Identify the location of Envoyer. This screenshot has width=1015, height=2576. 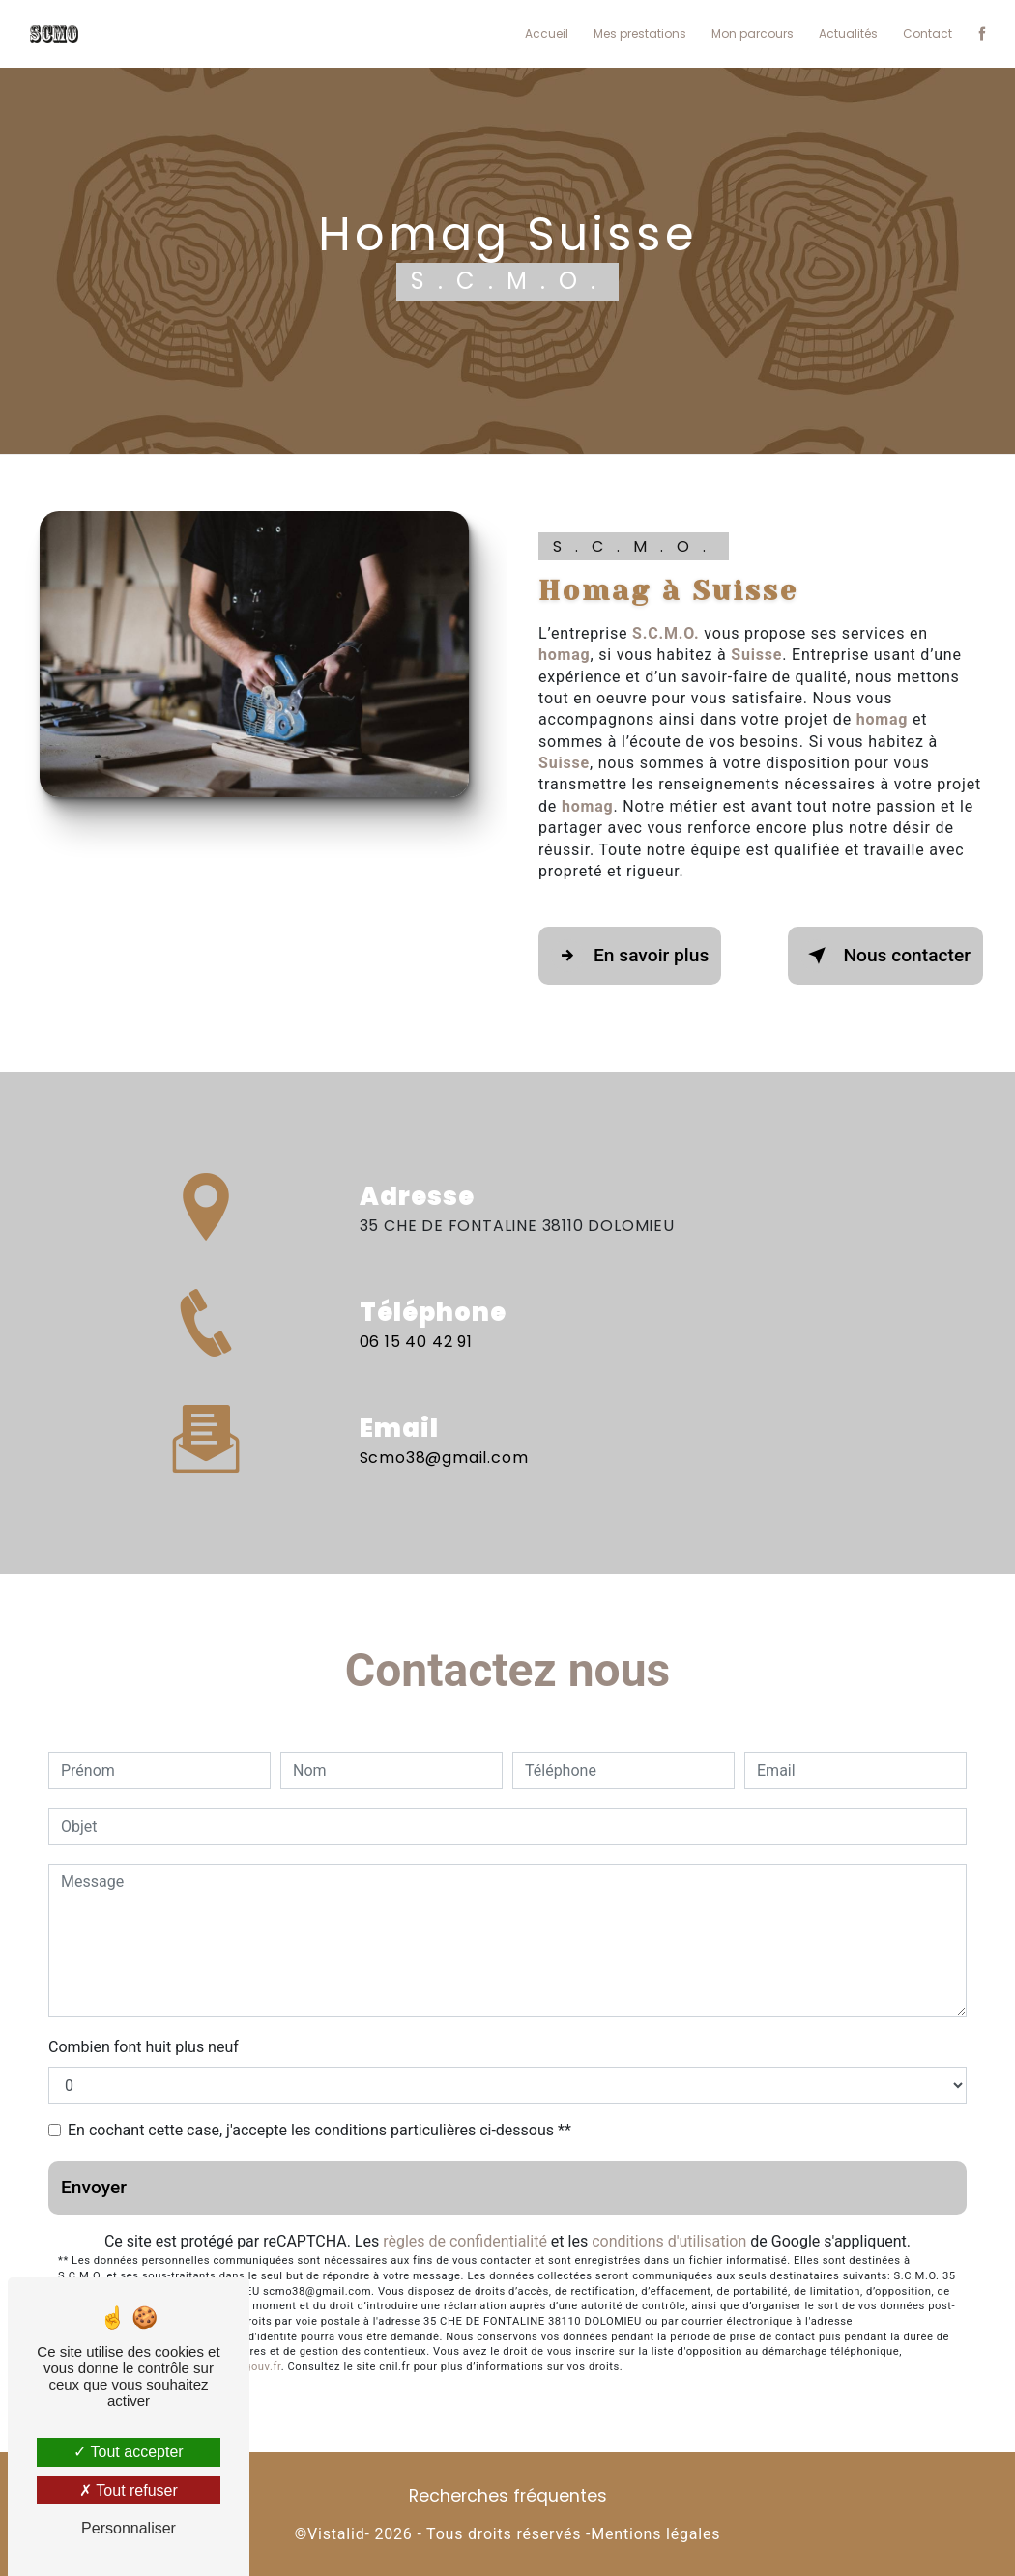
(94, 2187).